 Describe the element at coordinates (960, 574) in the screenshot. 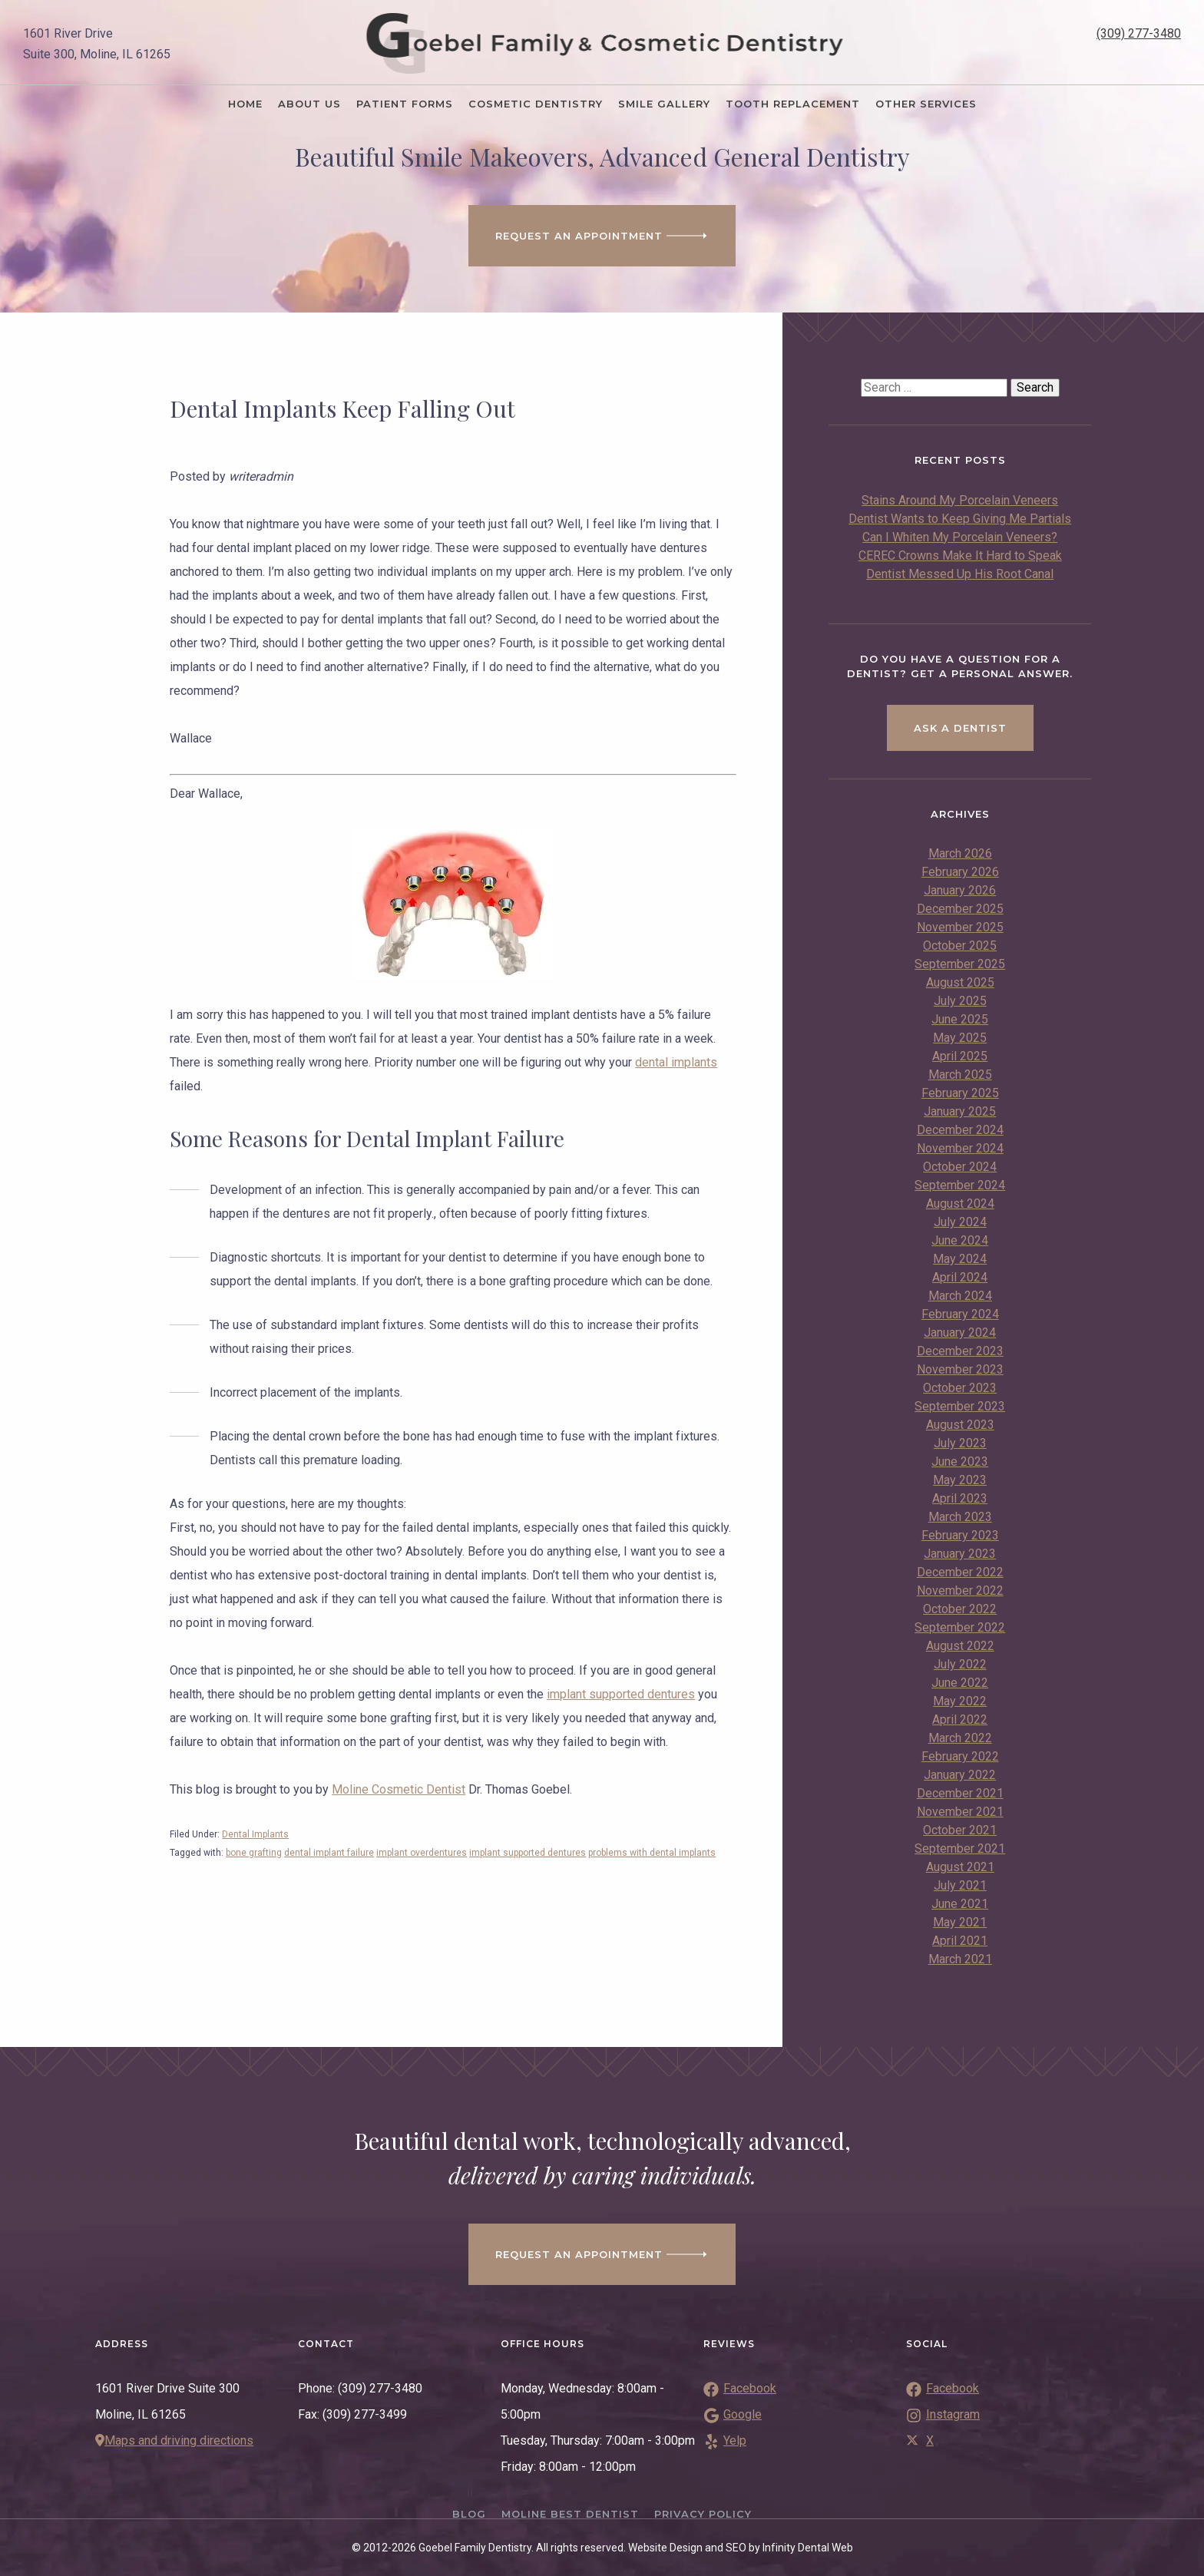

I see `Dentist Messed Up His Root Canal` at that location.